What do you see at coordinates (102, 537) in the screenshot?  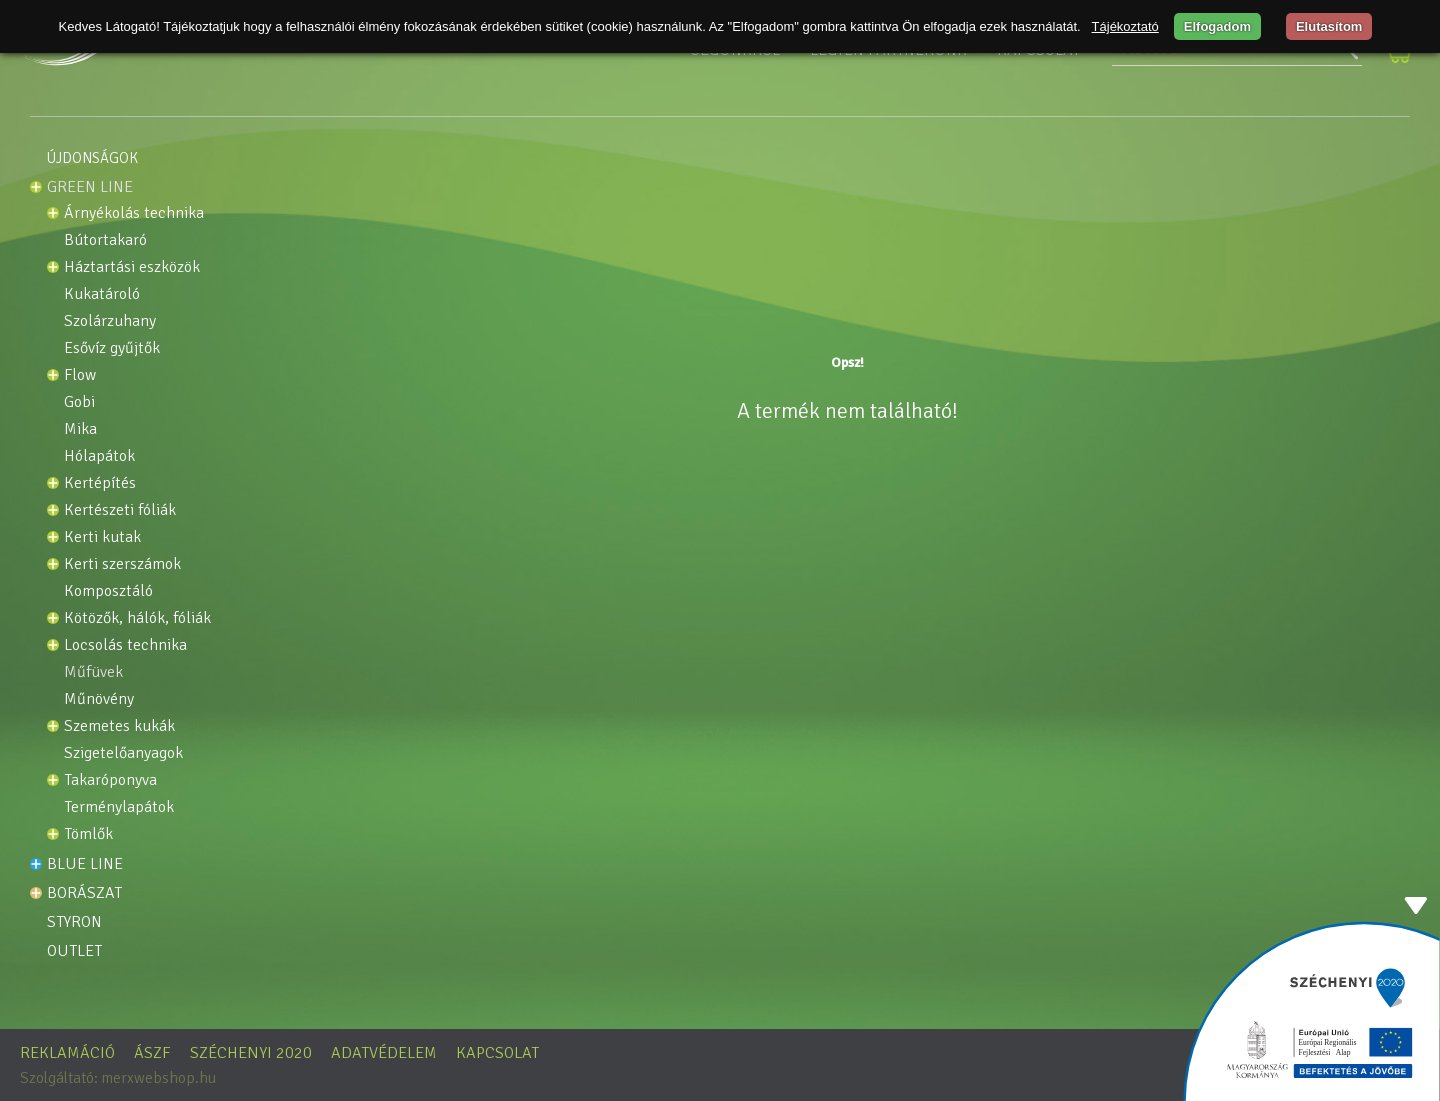 I see `Kerti kutak` at bounding box center [102, 537].